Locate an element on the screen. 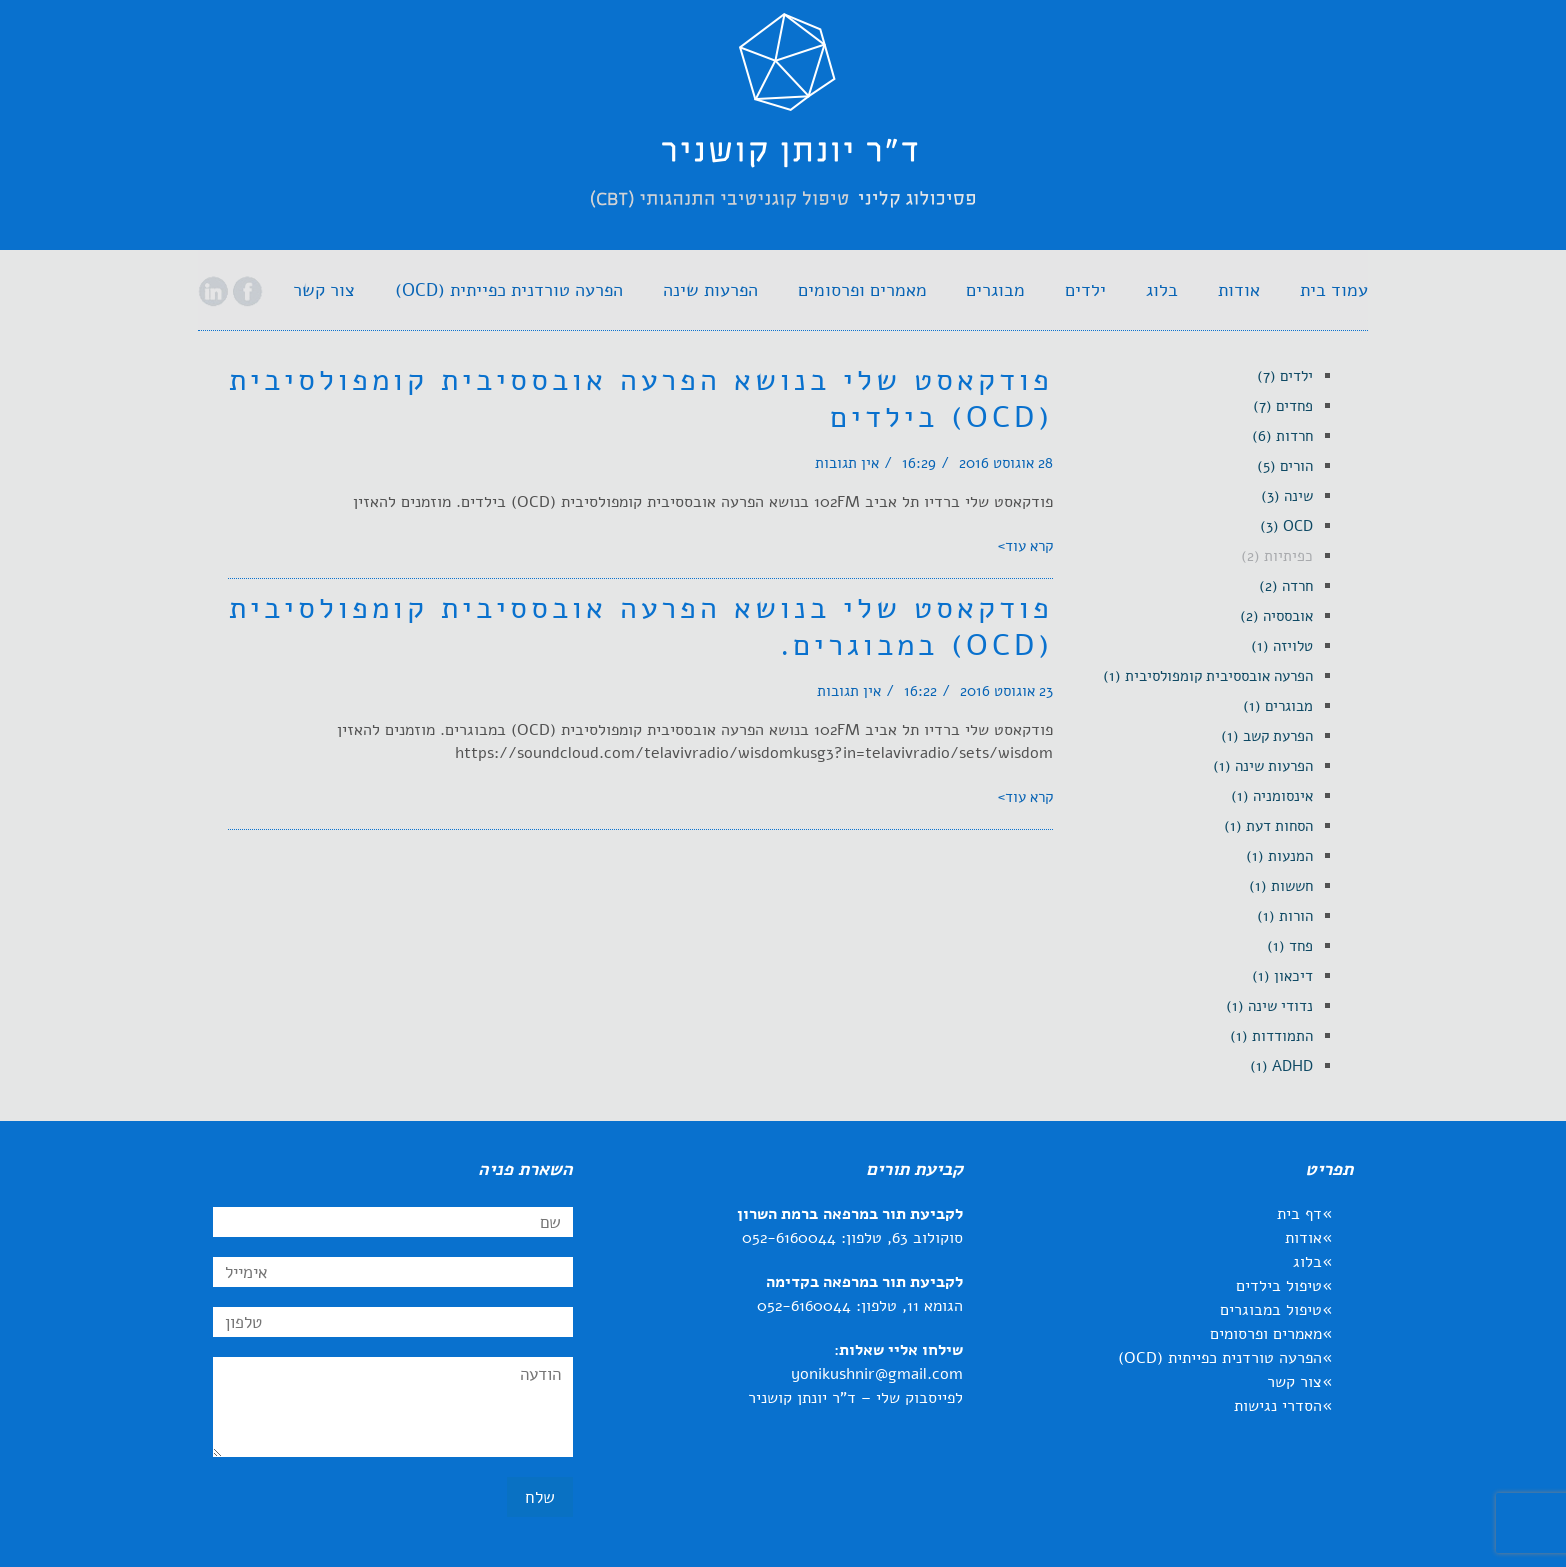  [link] is located at coordinates (783, 129).